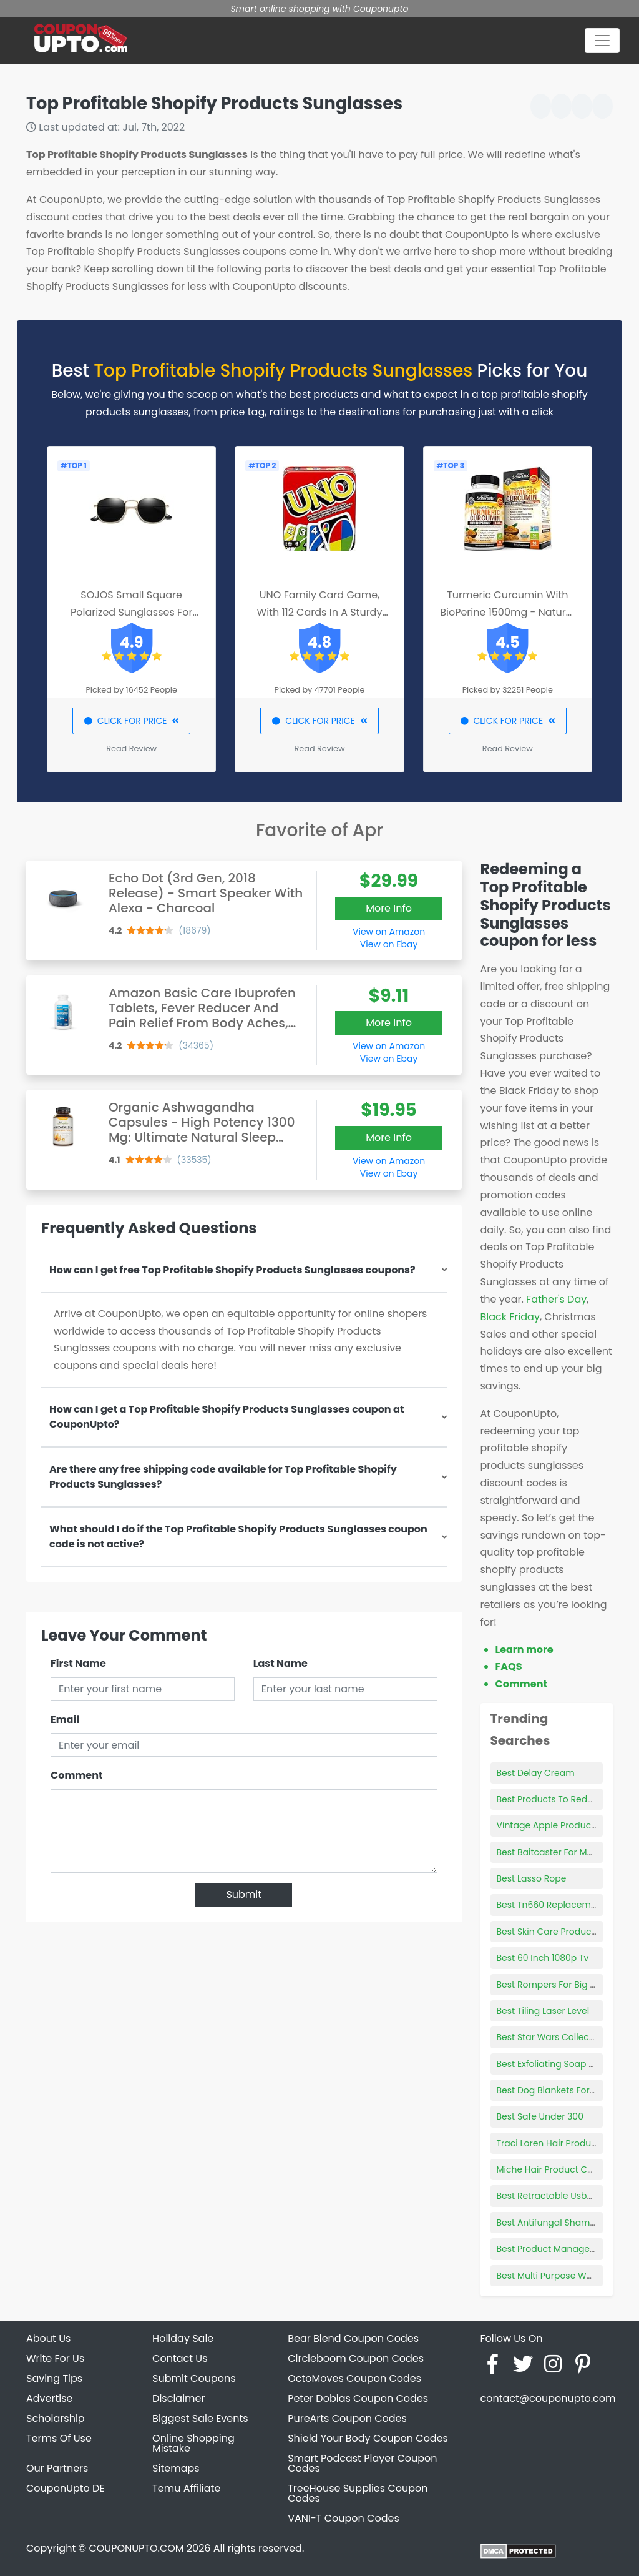 This screenshot has height=2576, width=639. Describe the element at coordinates (353, 2338) in the screenshot. I see `Bear Blend Coupon Codes` at that location.